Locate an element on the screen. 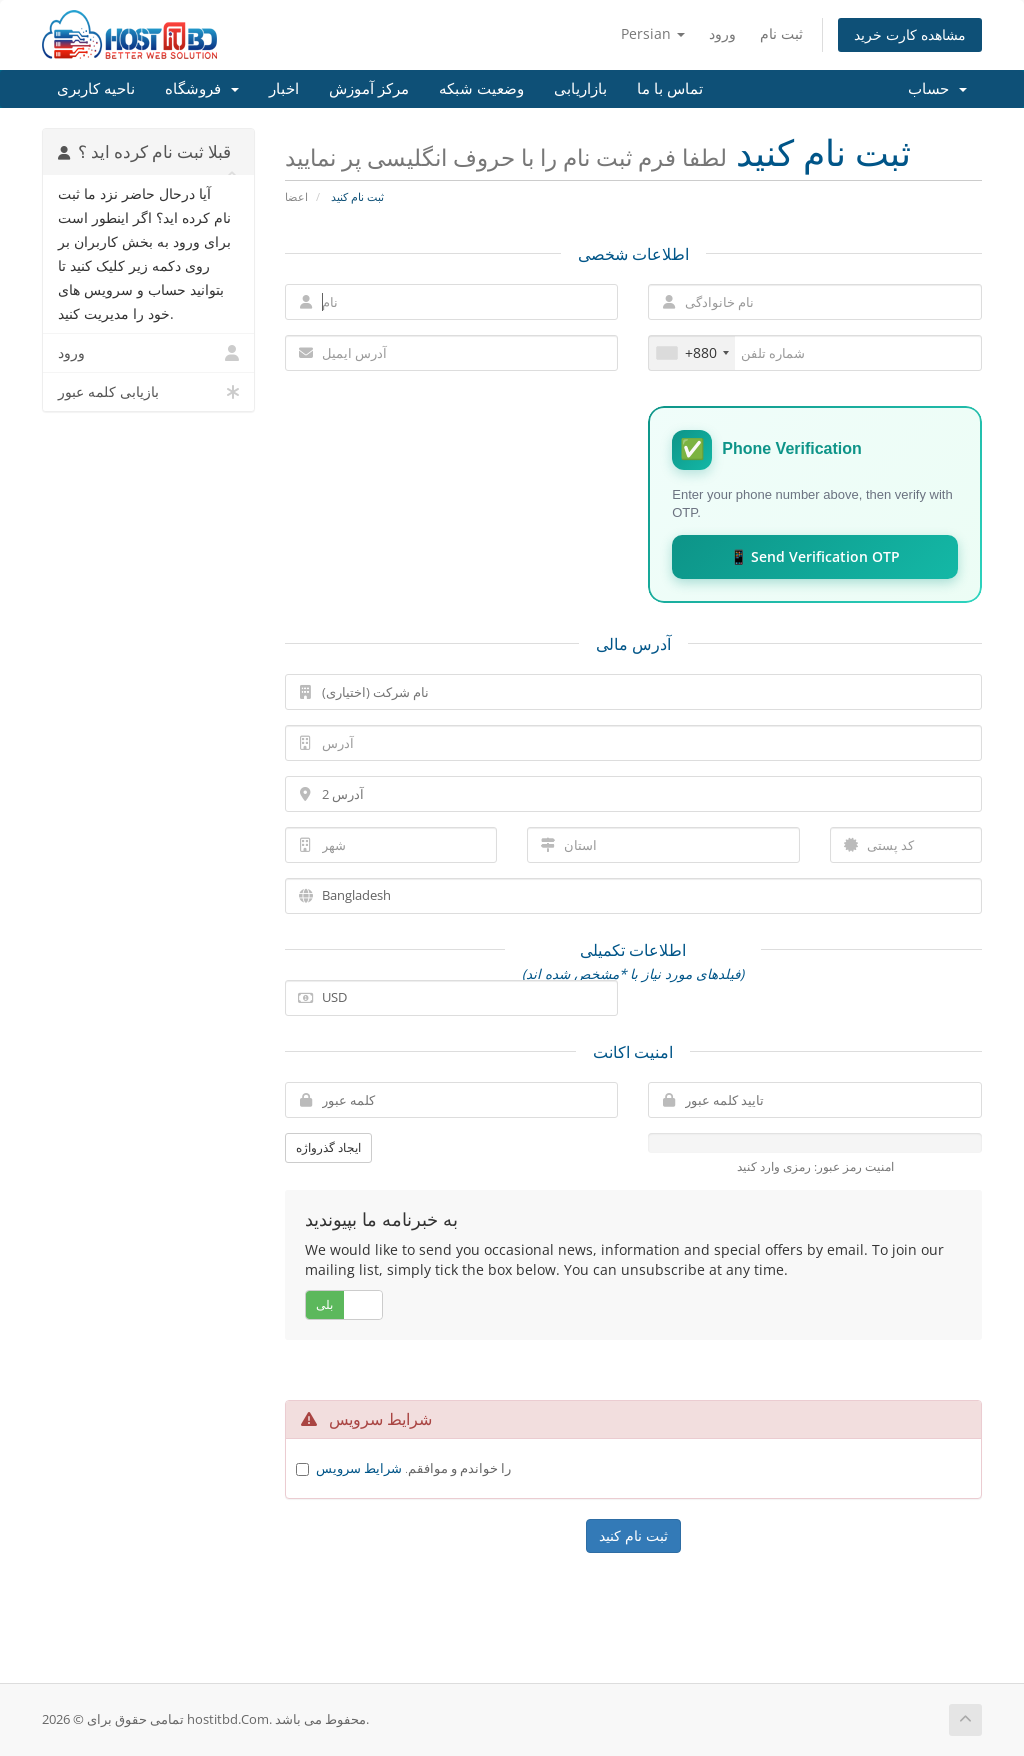 Image resolution: width=1024 pixels, height=1756 pixels. ورود is located at coordinates (722, 33).